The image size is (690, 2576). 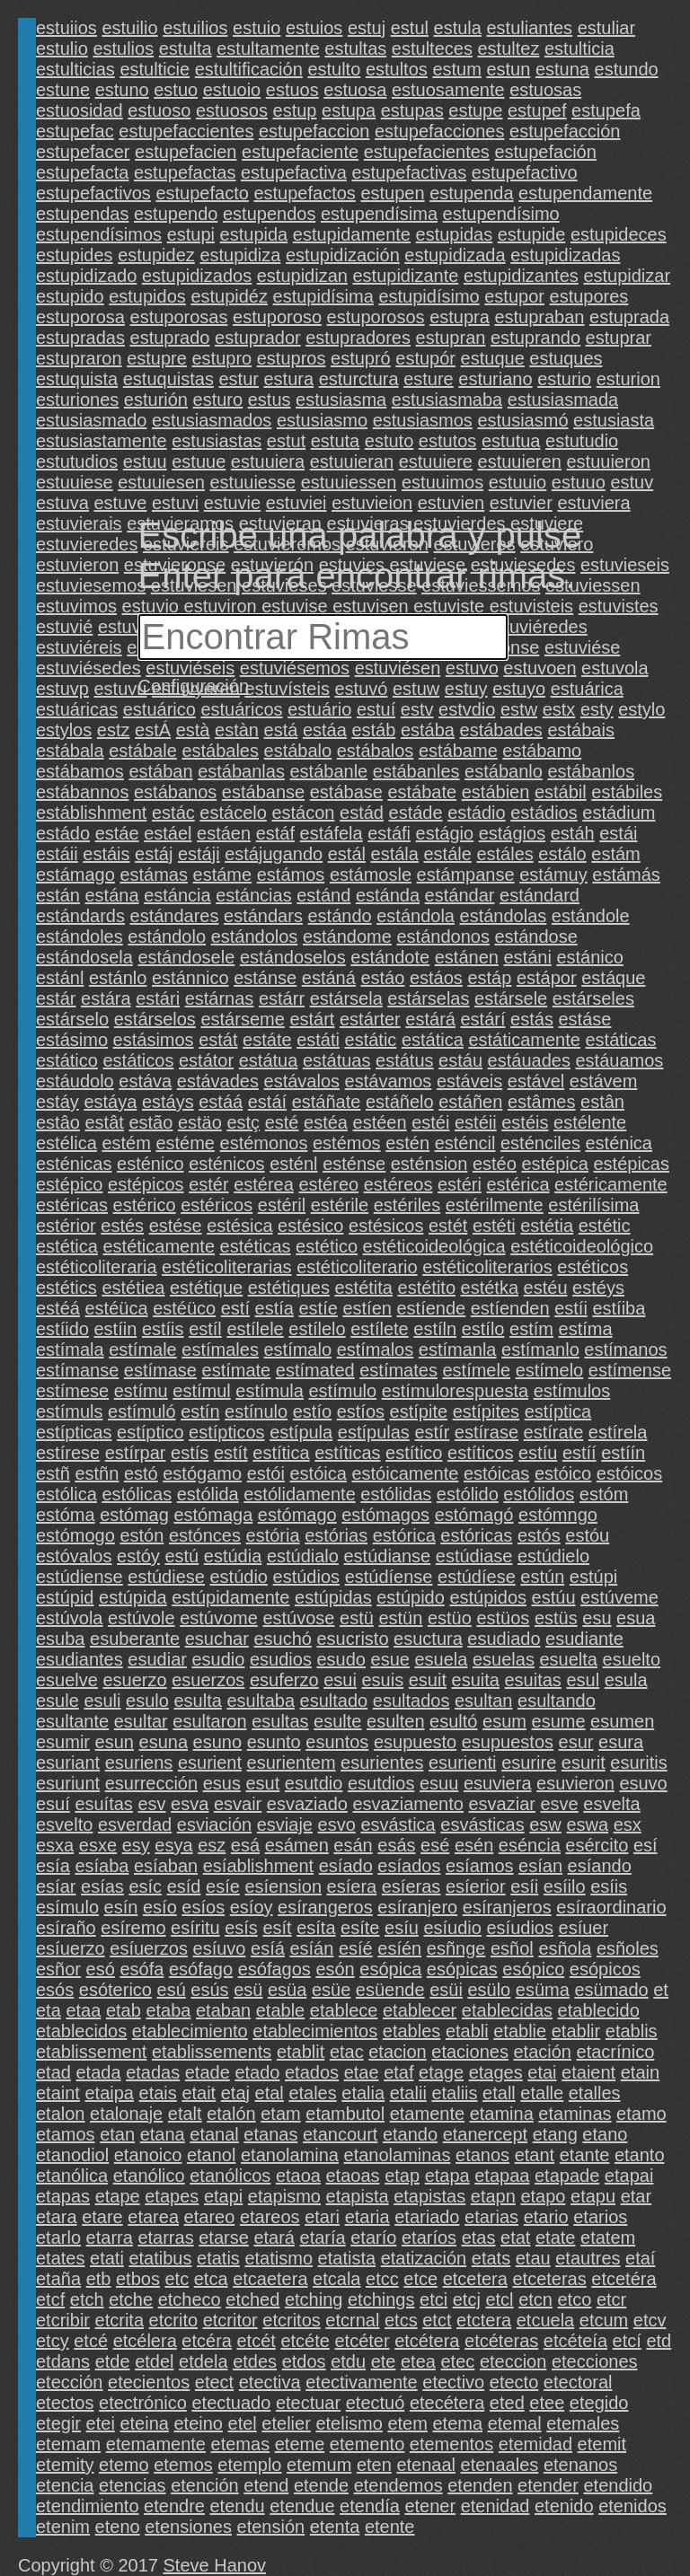 What do you see at coordinates (550, 1370) in the screenshot?
I see `estímelo` at bounding box center [550, 1370].